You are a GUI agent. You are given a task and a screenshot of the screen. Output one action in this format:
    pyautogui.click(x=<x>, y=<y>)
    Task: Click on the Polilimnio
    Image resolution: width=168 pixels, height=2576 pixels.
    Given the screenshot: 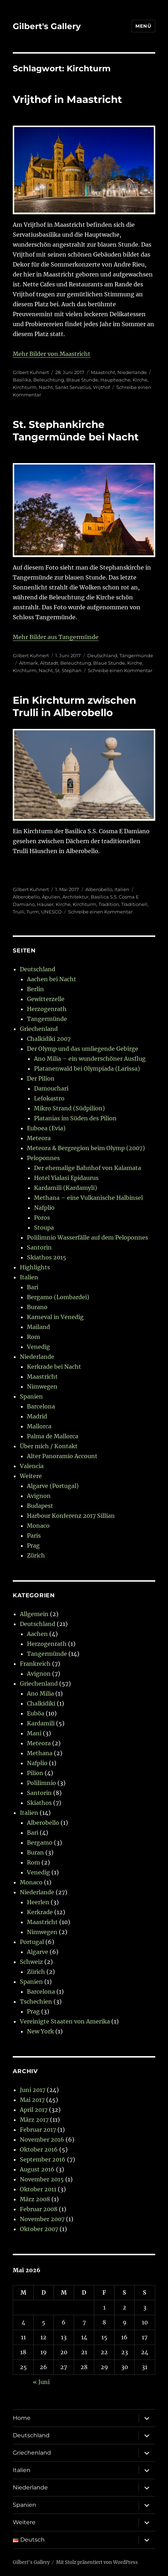 What is the action you would take?
    pyautogui.click(x=41, y=1782)
    